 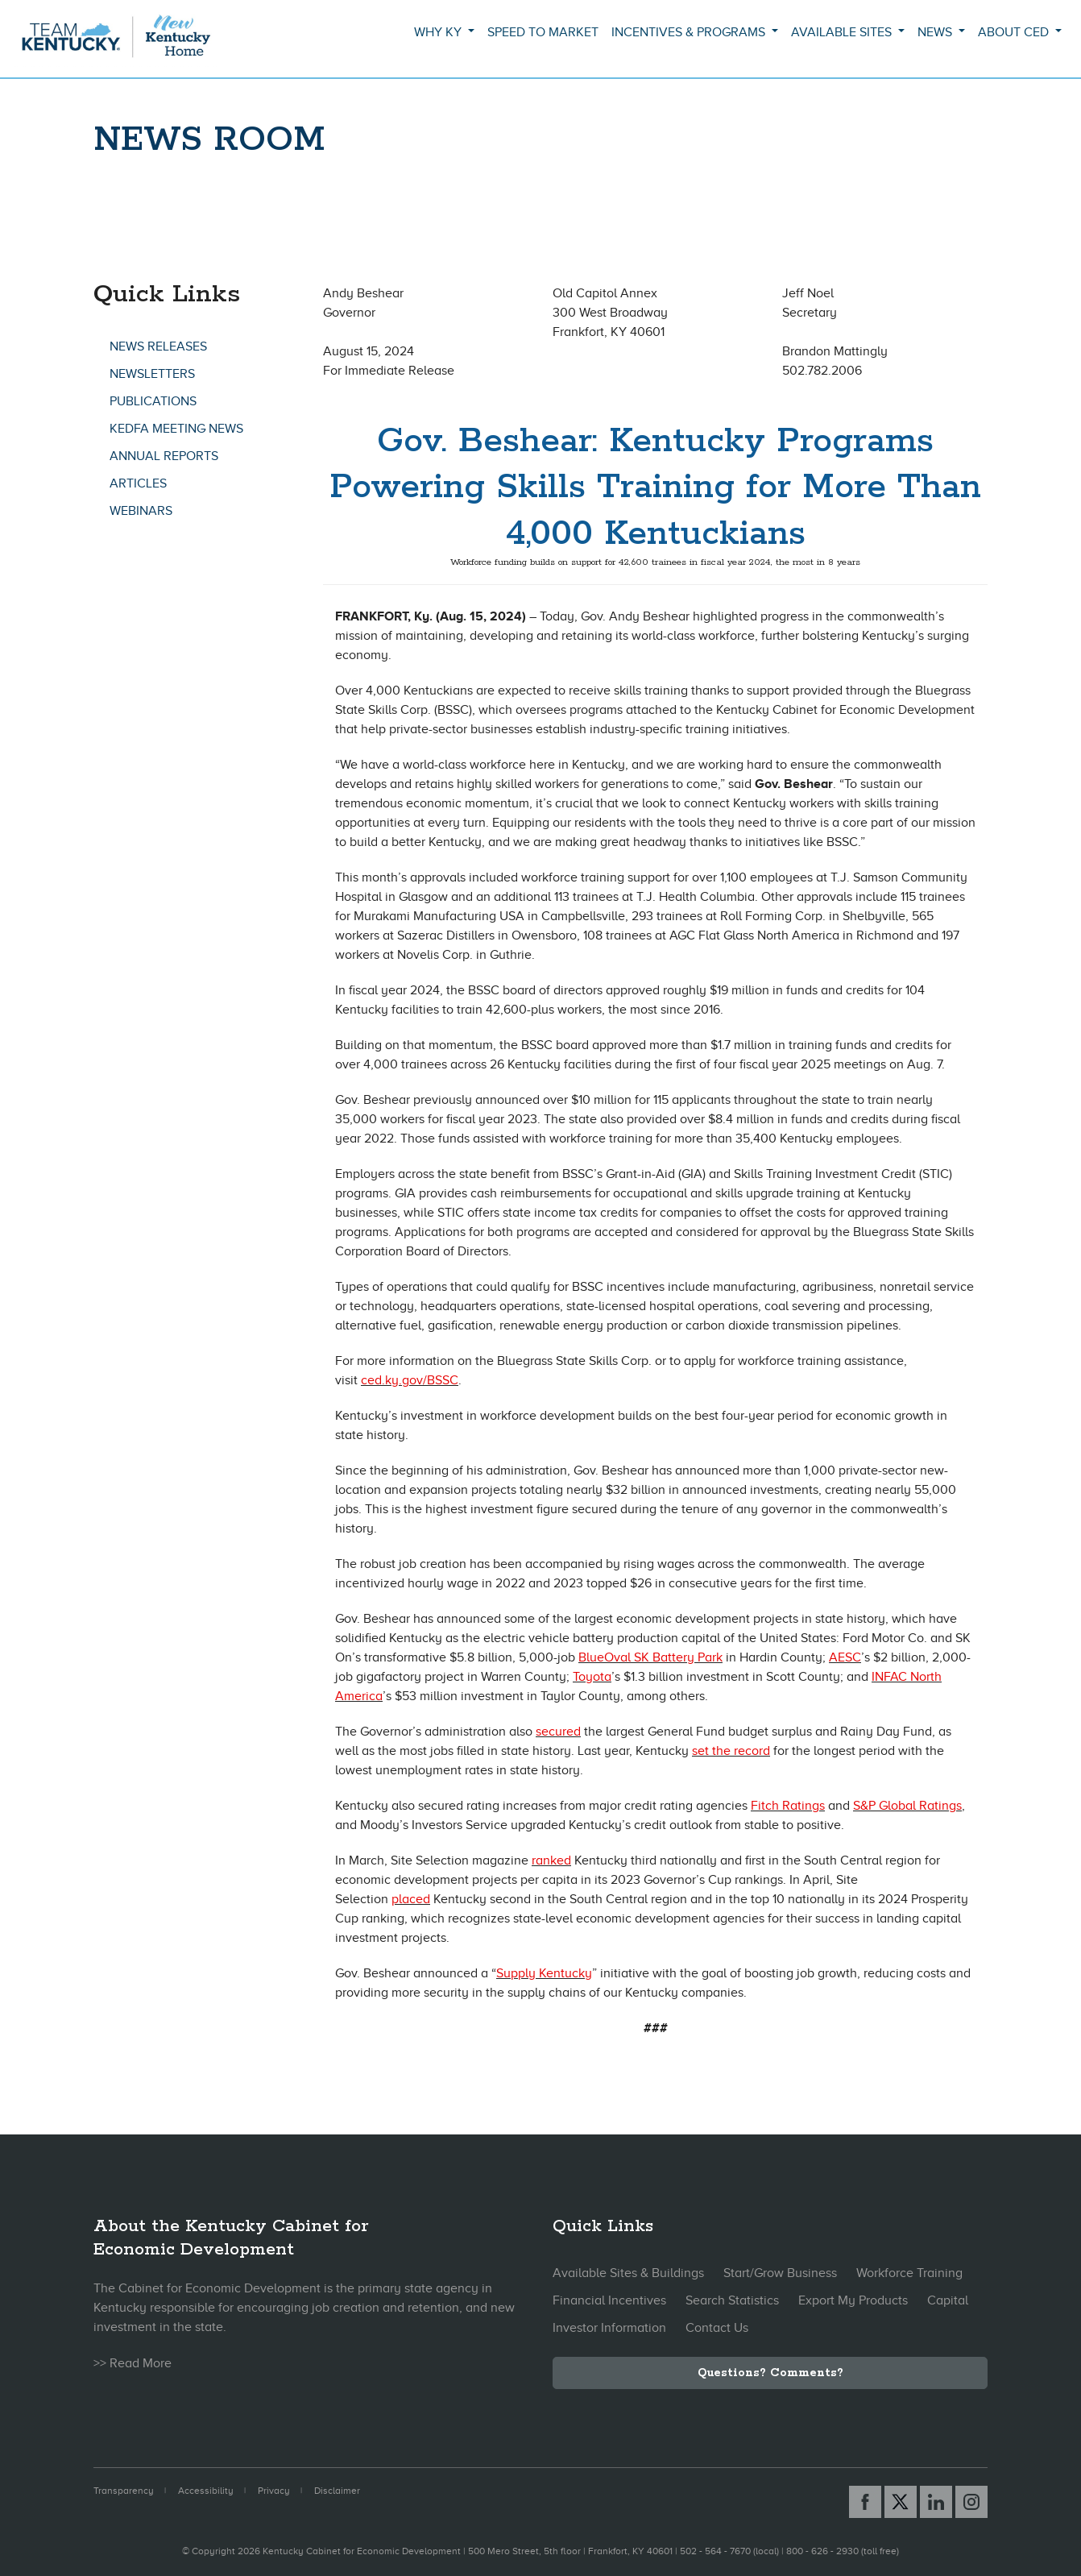 What do you see at coordinates (780, 2273) in the screenshot?
I see `Start/Grow Business` at bounding box center [780, 2273].